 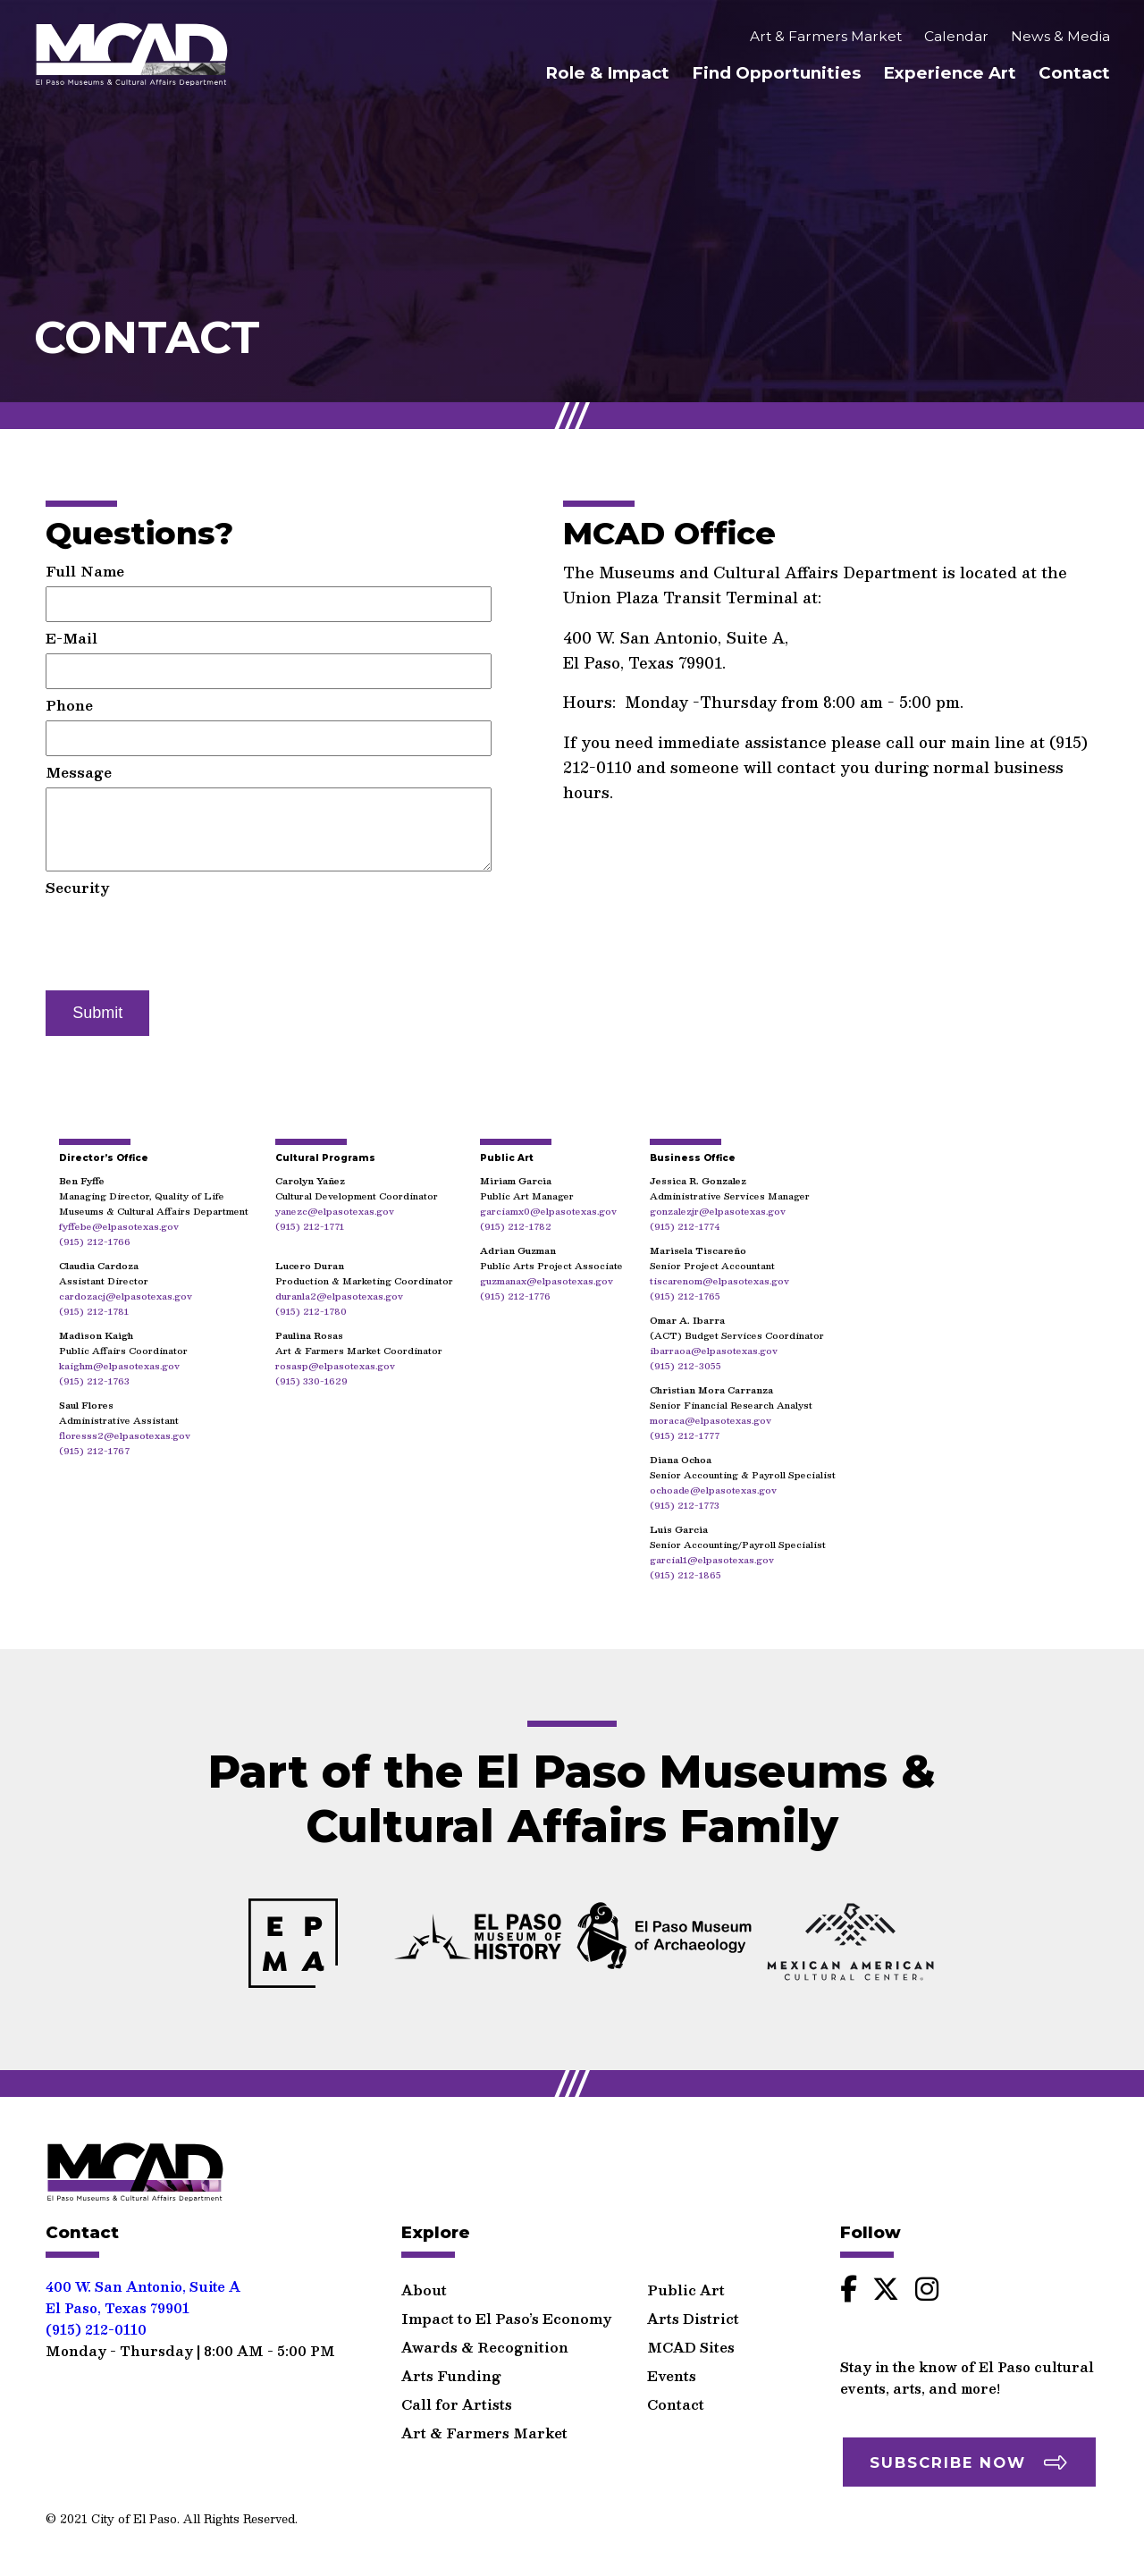 What do you see at coordinates (515, 1295) in the screenshot?
I see `(915) 212-1776` at bounding box center [515, 1295].